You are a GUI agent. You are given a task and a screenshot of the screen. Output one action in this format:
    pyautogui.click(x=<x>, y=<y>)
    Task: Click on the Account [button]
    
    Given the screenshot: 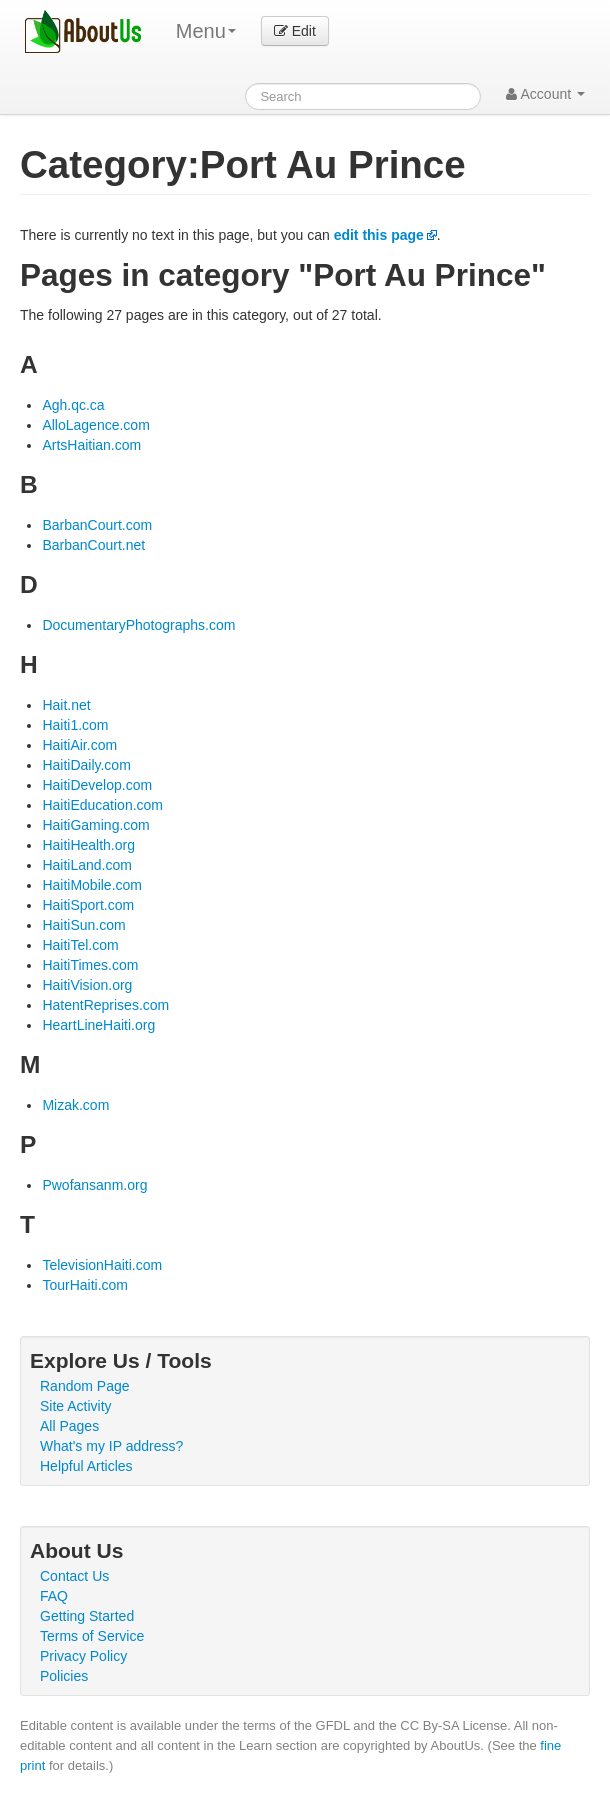 What is the action you would take?
    pyautogui.click(x=545, y=94)
    